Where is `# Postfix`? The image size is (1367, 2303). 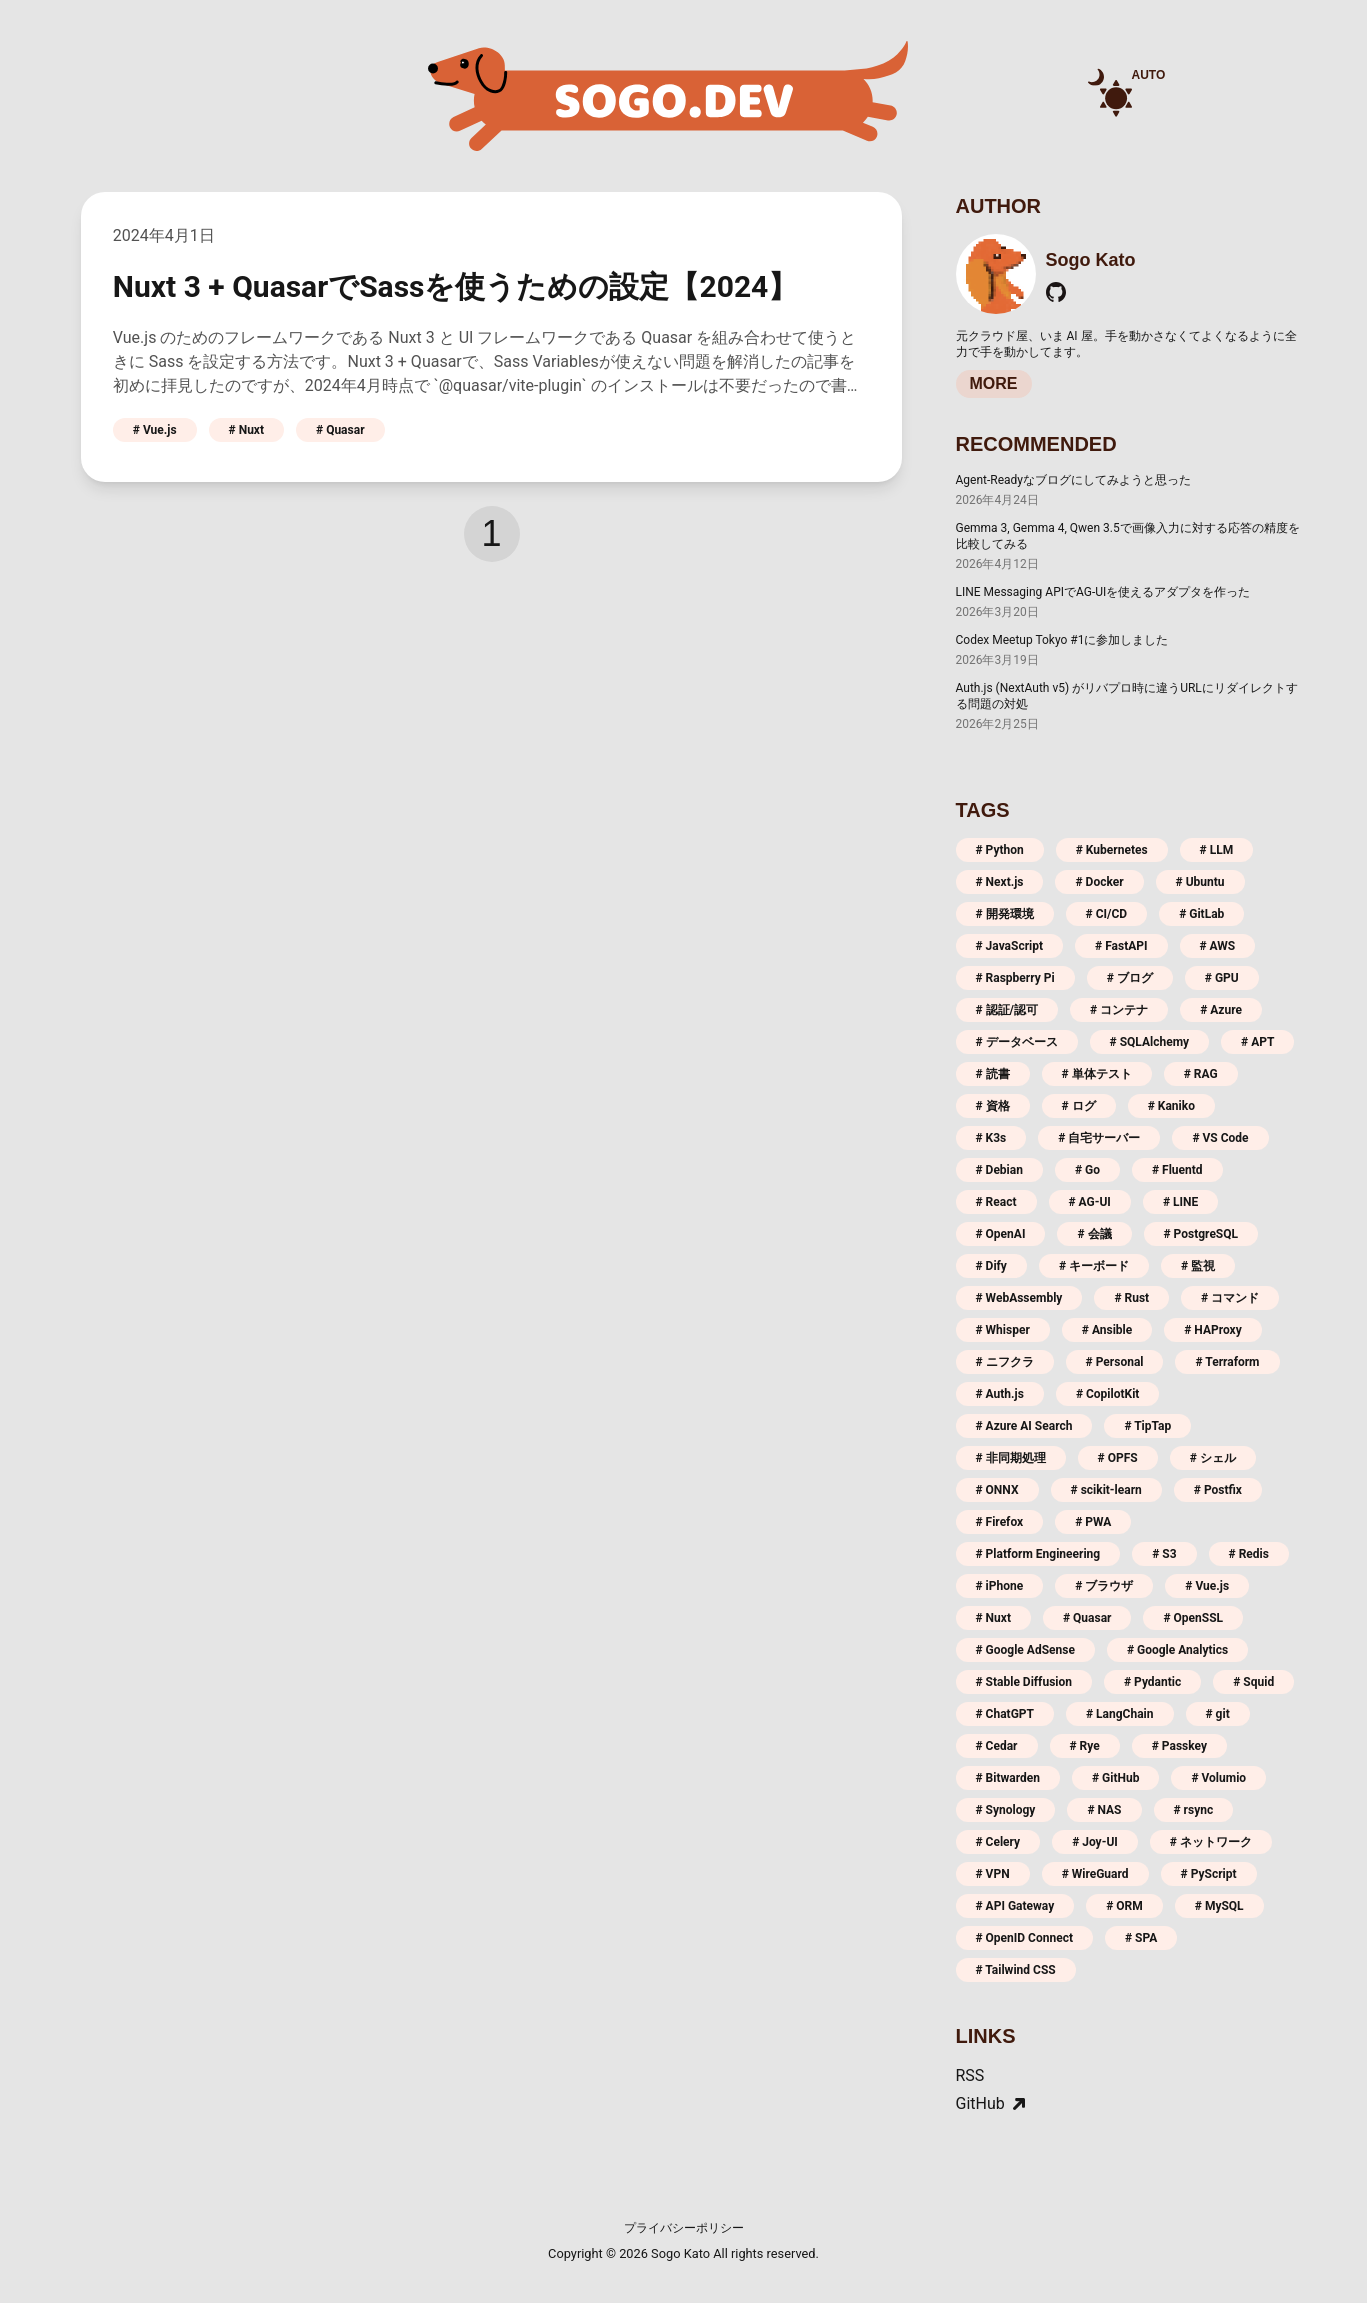 # Postfix is located at coordinates (1218, 1490).